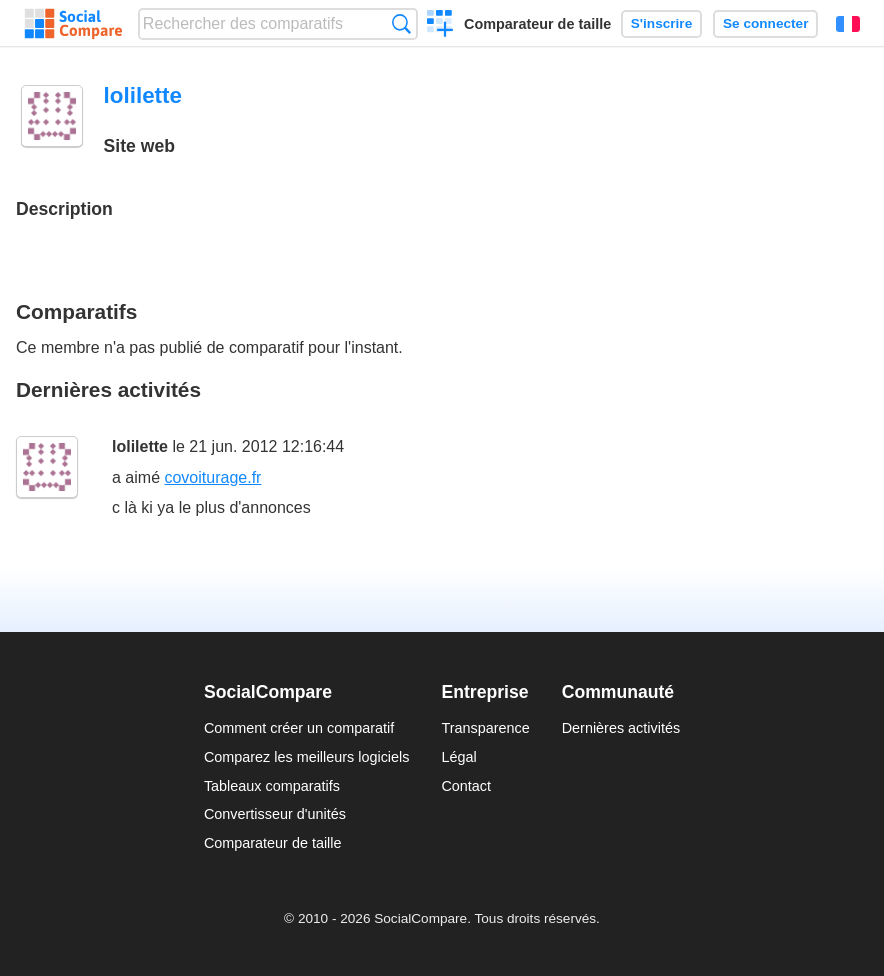  I want to click on Contact, so click(466, 786).